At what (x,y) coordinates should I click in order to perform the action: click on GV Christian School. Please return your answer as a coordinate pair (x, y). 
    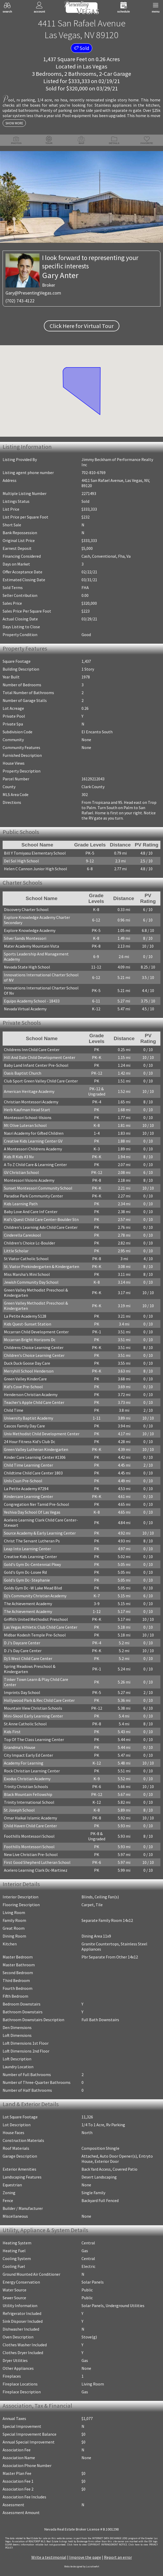
    Looking at the image, I should click on (21, 1172).